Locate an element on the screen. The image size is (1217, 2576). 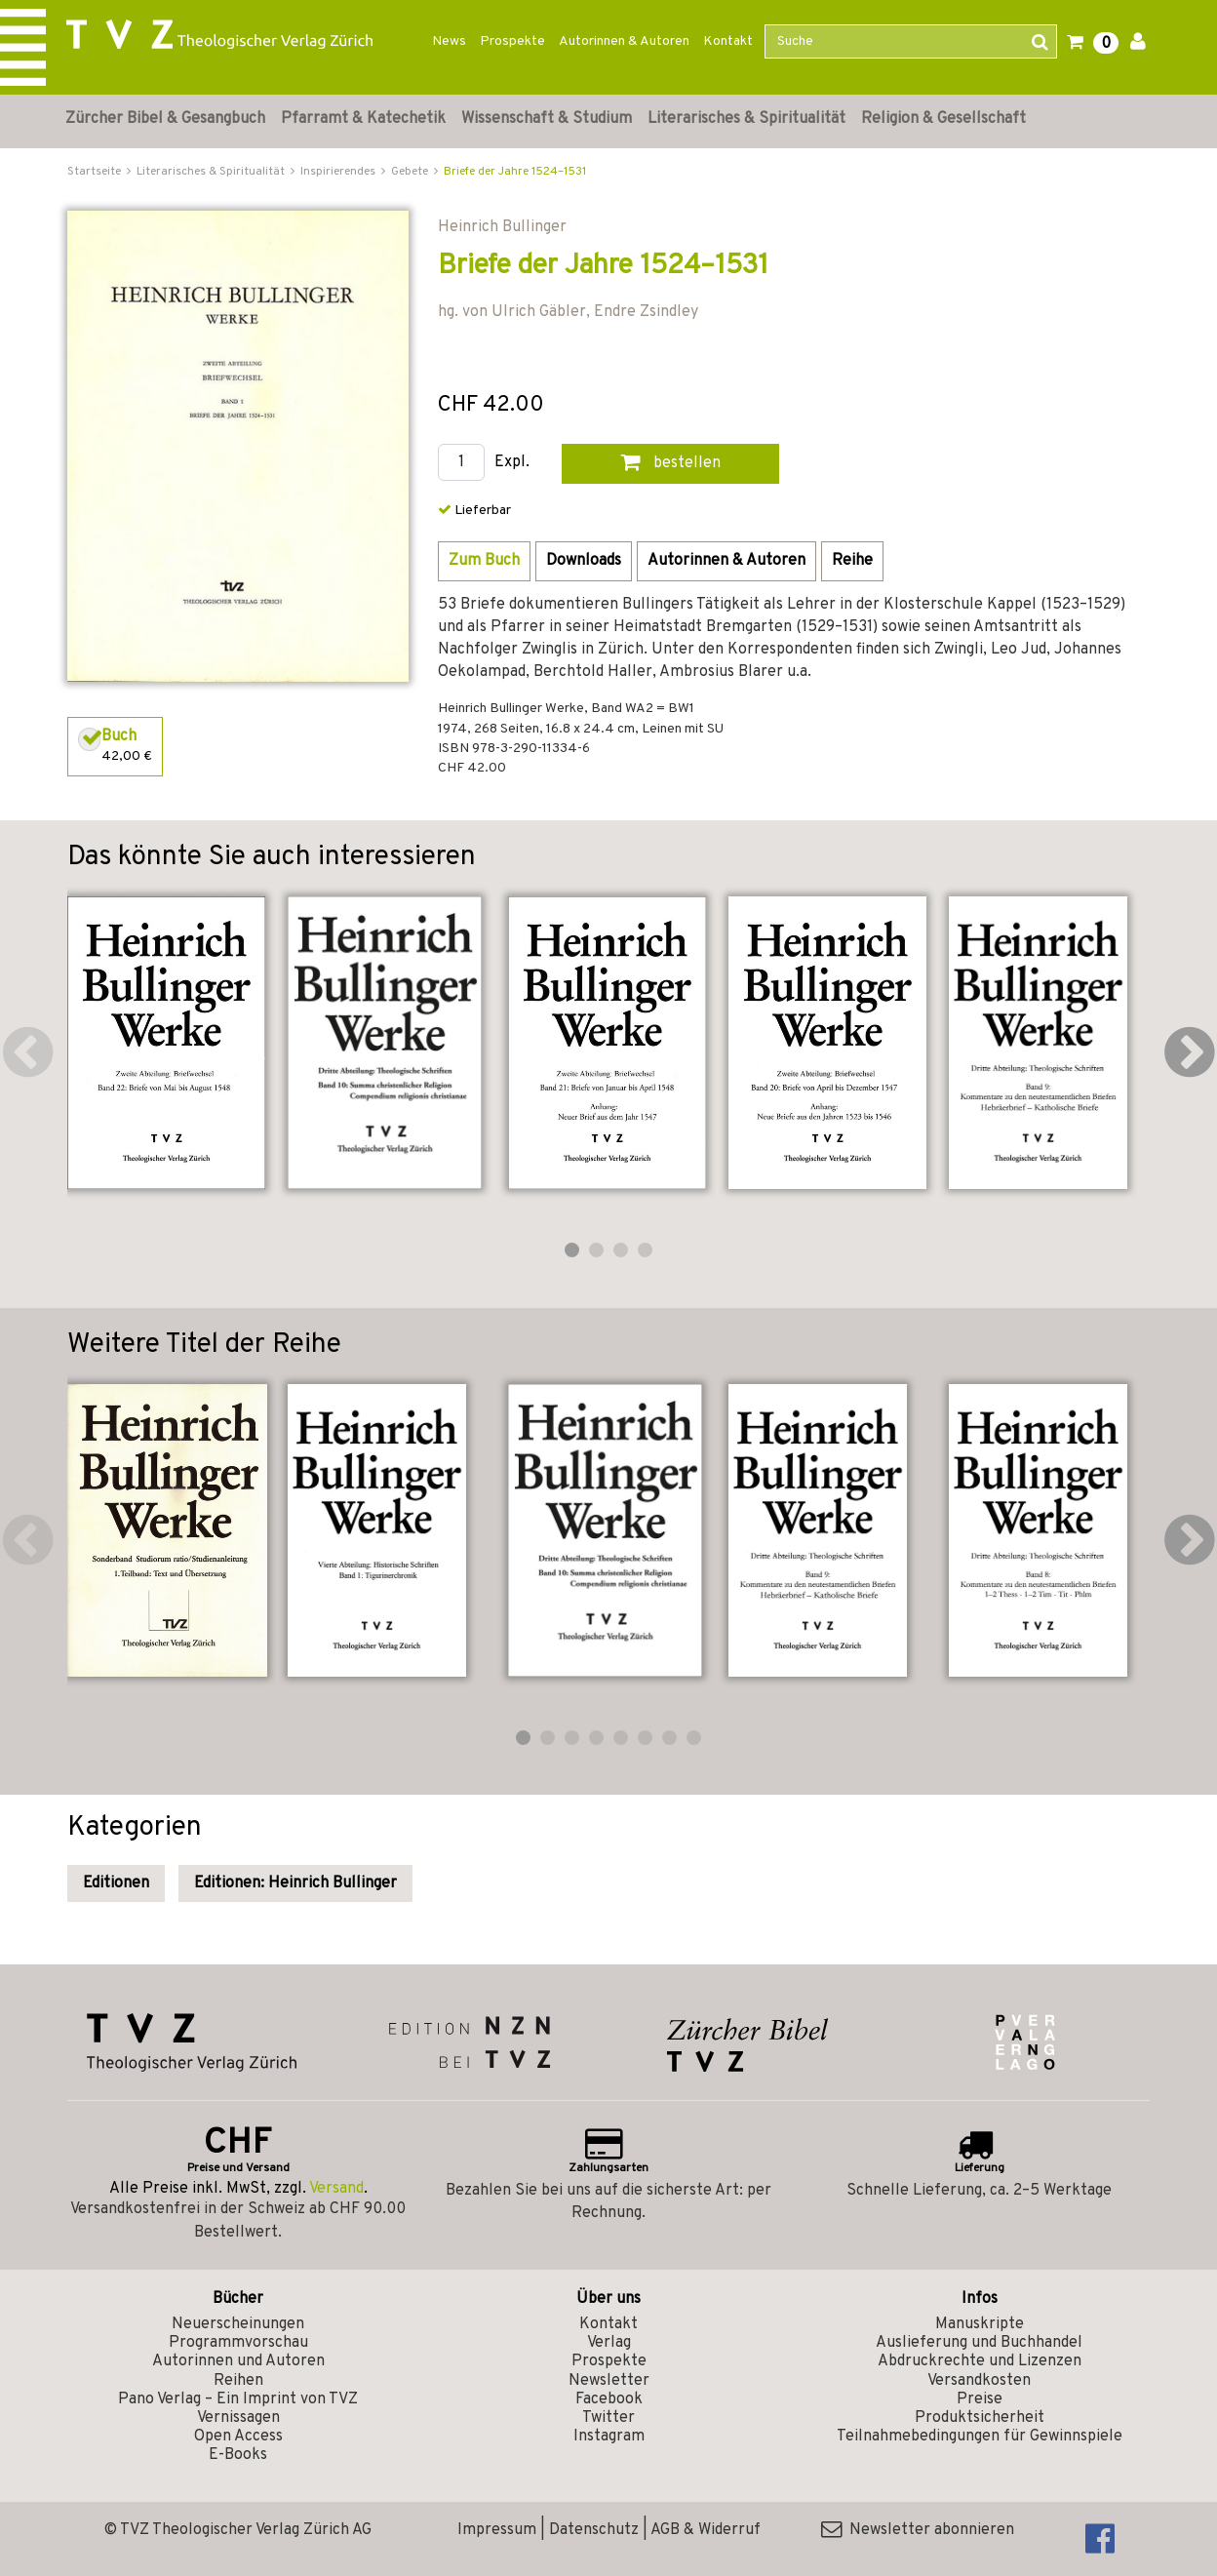
Instagram is located at coordinates (609, 2436).